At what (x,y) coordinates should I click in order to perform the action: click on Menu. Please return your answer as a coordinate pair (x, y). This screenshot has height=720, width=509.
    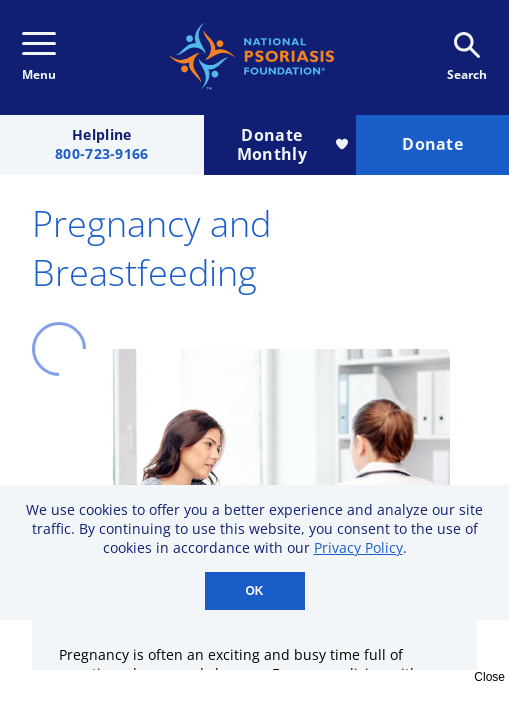
    Looking at the image, I should click on (39, 57).